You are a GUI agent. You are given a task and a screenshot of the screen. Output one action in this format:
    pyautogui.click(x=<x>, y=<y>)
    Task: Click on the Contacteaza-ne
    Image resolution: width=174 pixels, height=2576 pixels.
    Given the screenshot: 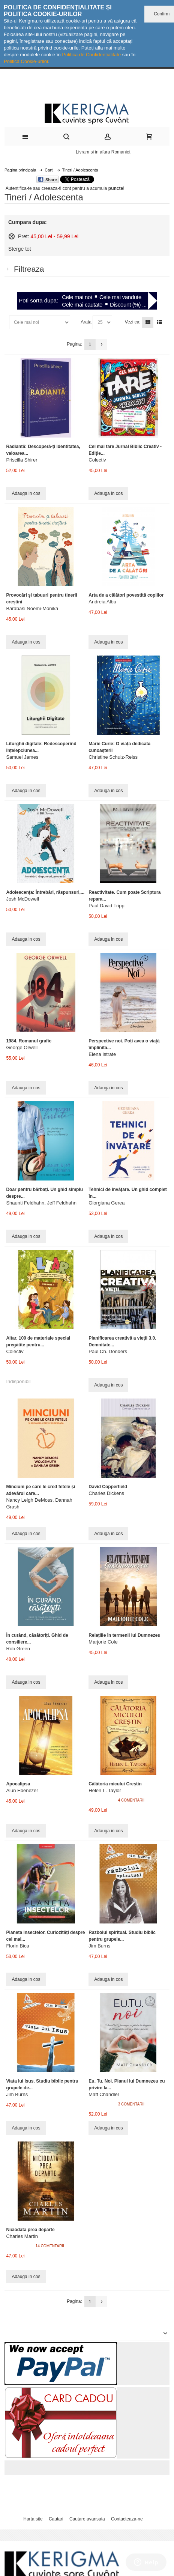 What is the action you would take?
    pyautogui.click(x=127, y=2519)
    